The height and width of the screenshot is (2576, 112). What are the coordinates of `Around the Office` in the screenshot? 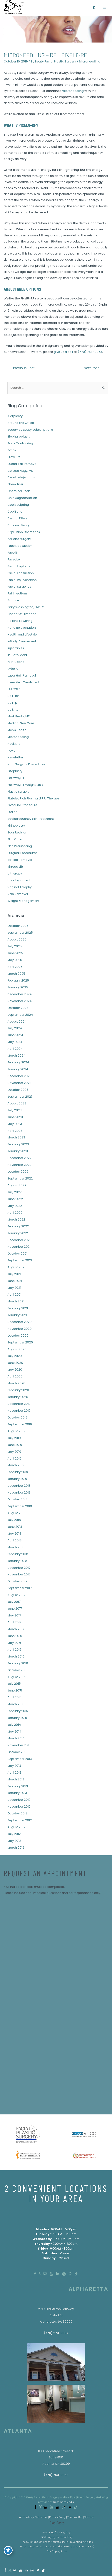 It's located at (20, 423).